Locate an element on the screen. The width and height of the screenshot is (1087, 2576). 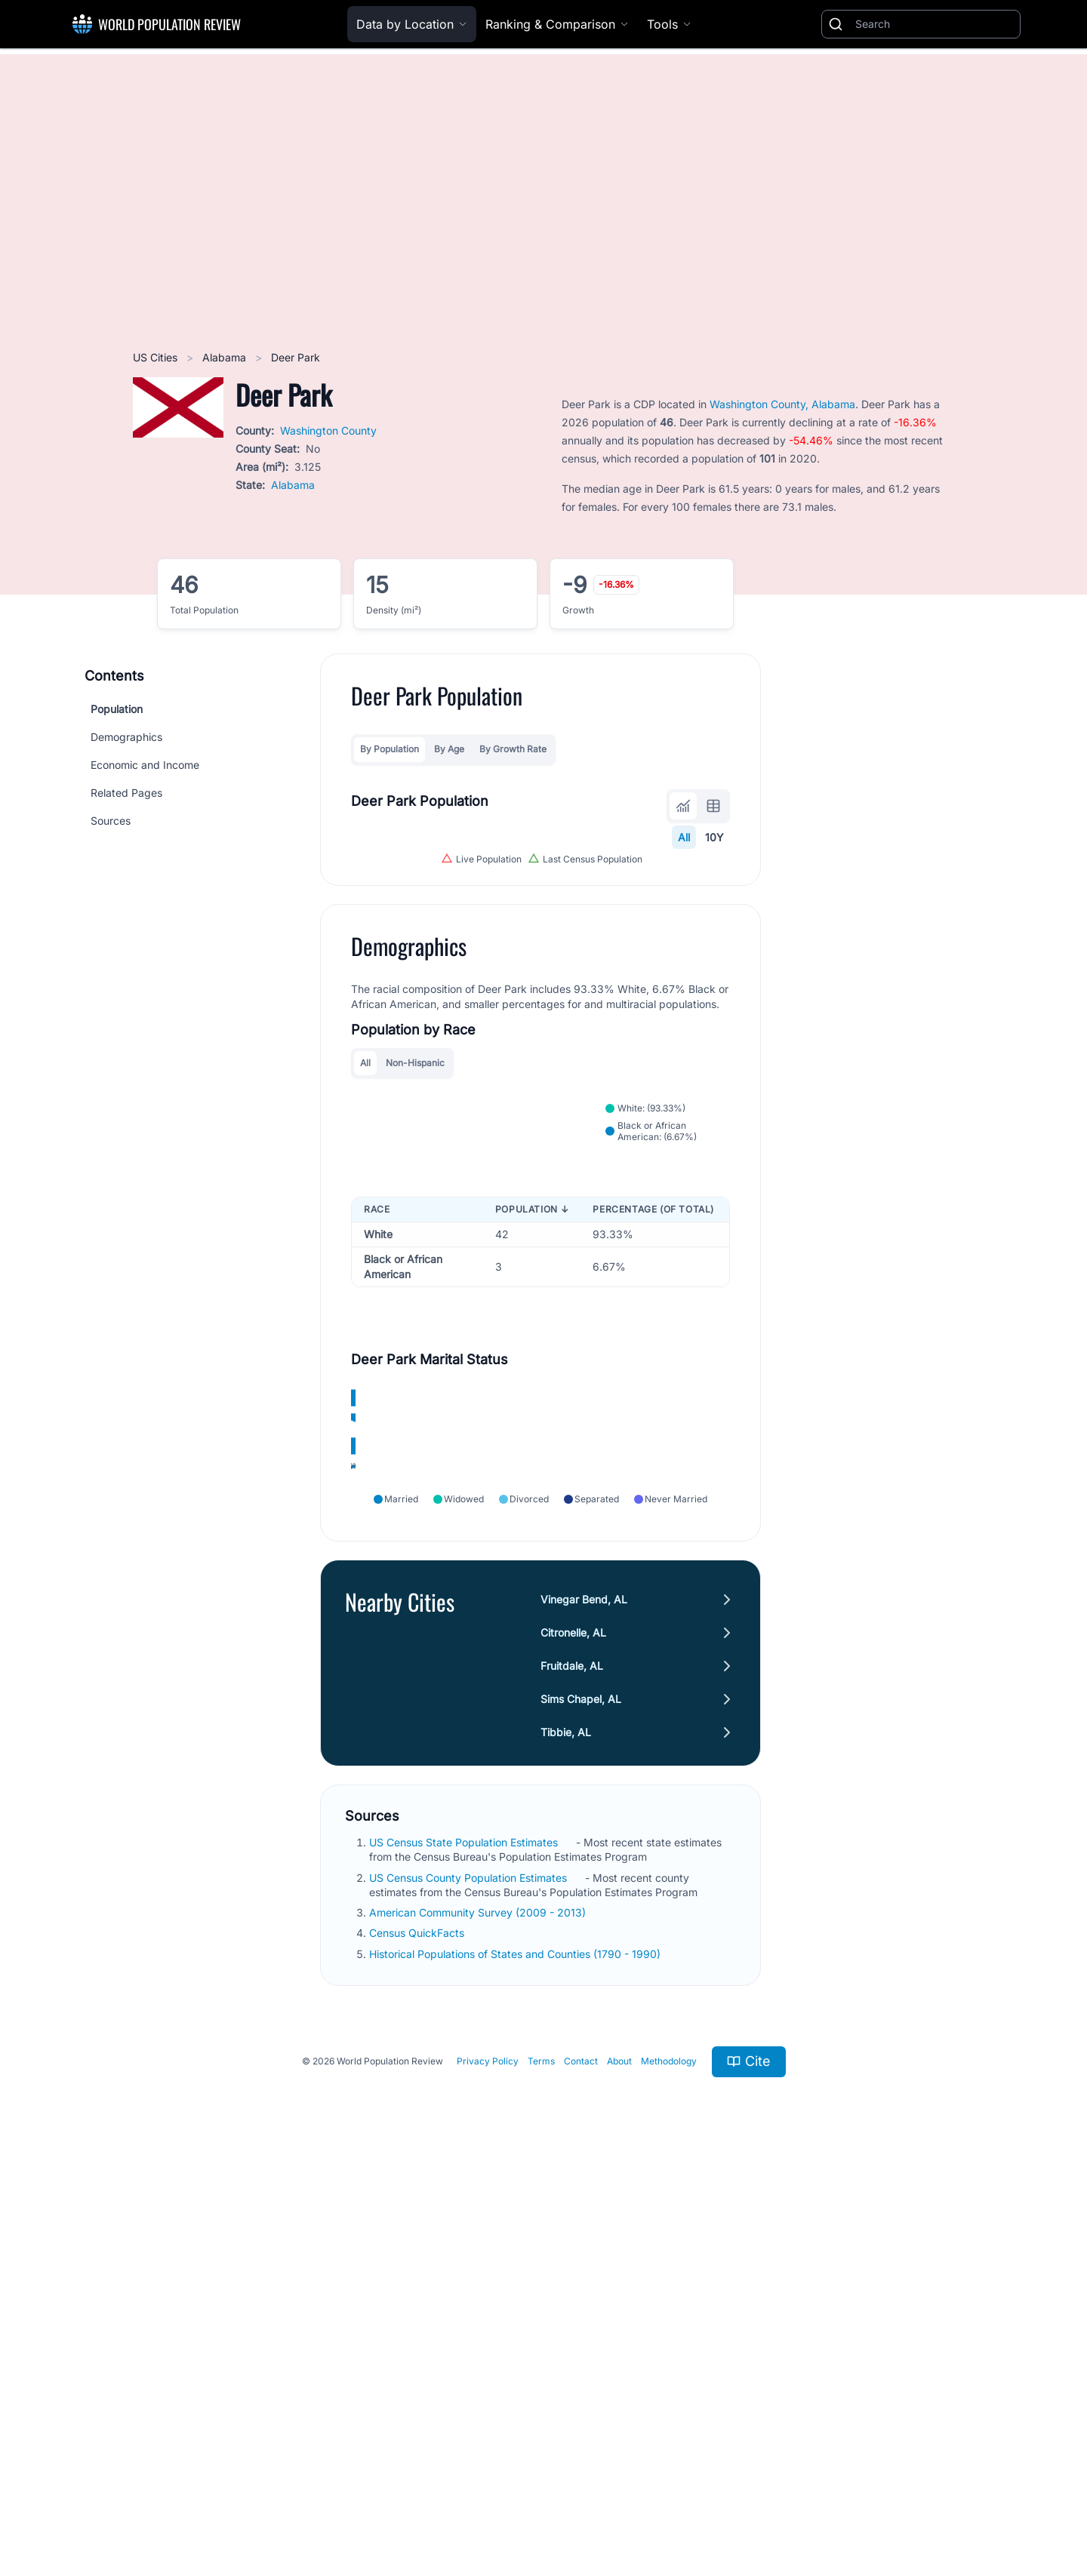
Alabama is located at coordinates (225, 357).